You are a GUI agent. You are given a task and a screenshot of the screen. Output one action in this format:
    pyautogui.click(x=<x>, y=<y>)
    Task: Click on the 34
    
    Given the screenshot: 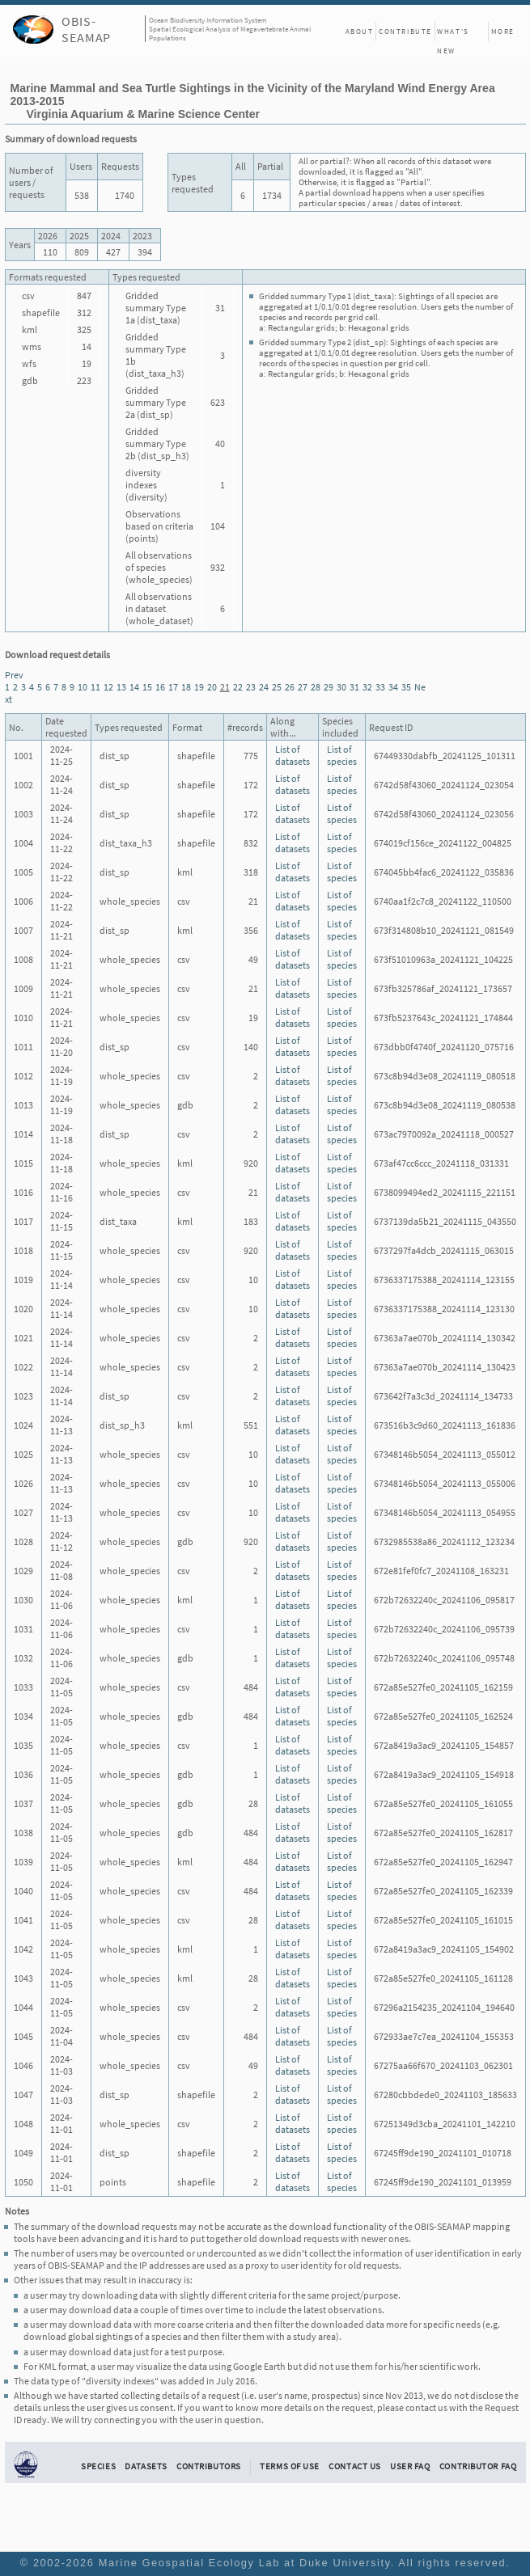 What is the action you would take?
    pyautogui.click(x=393, y=687)
    